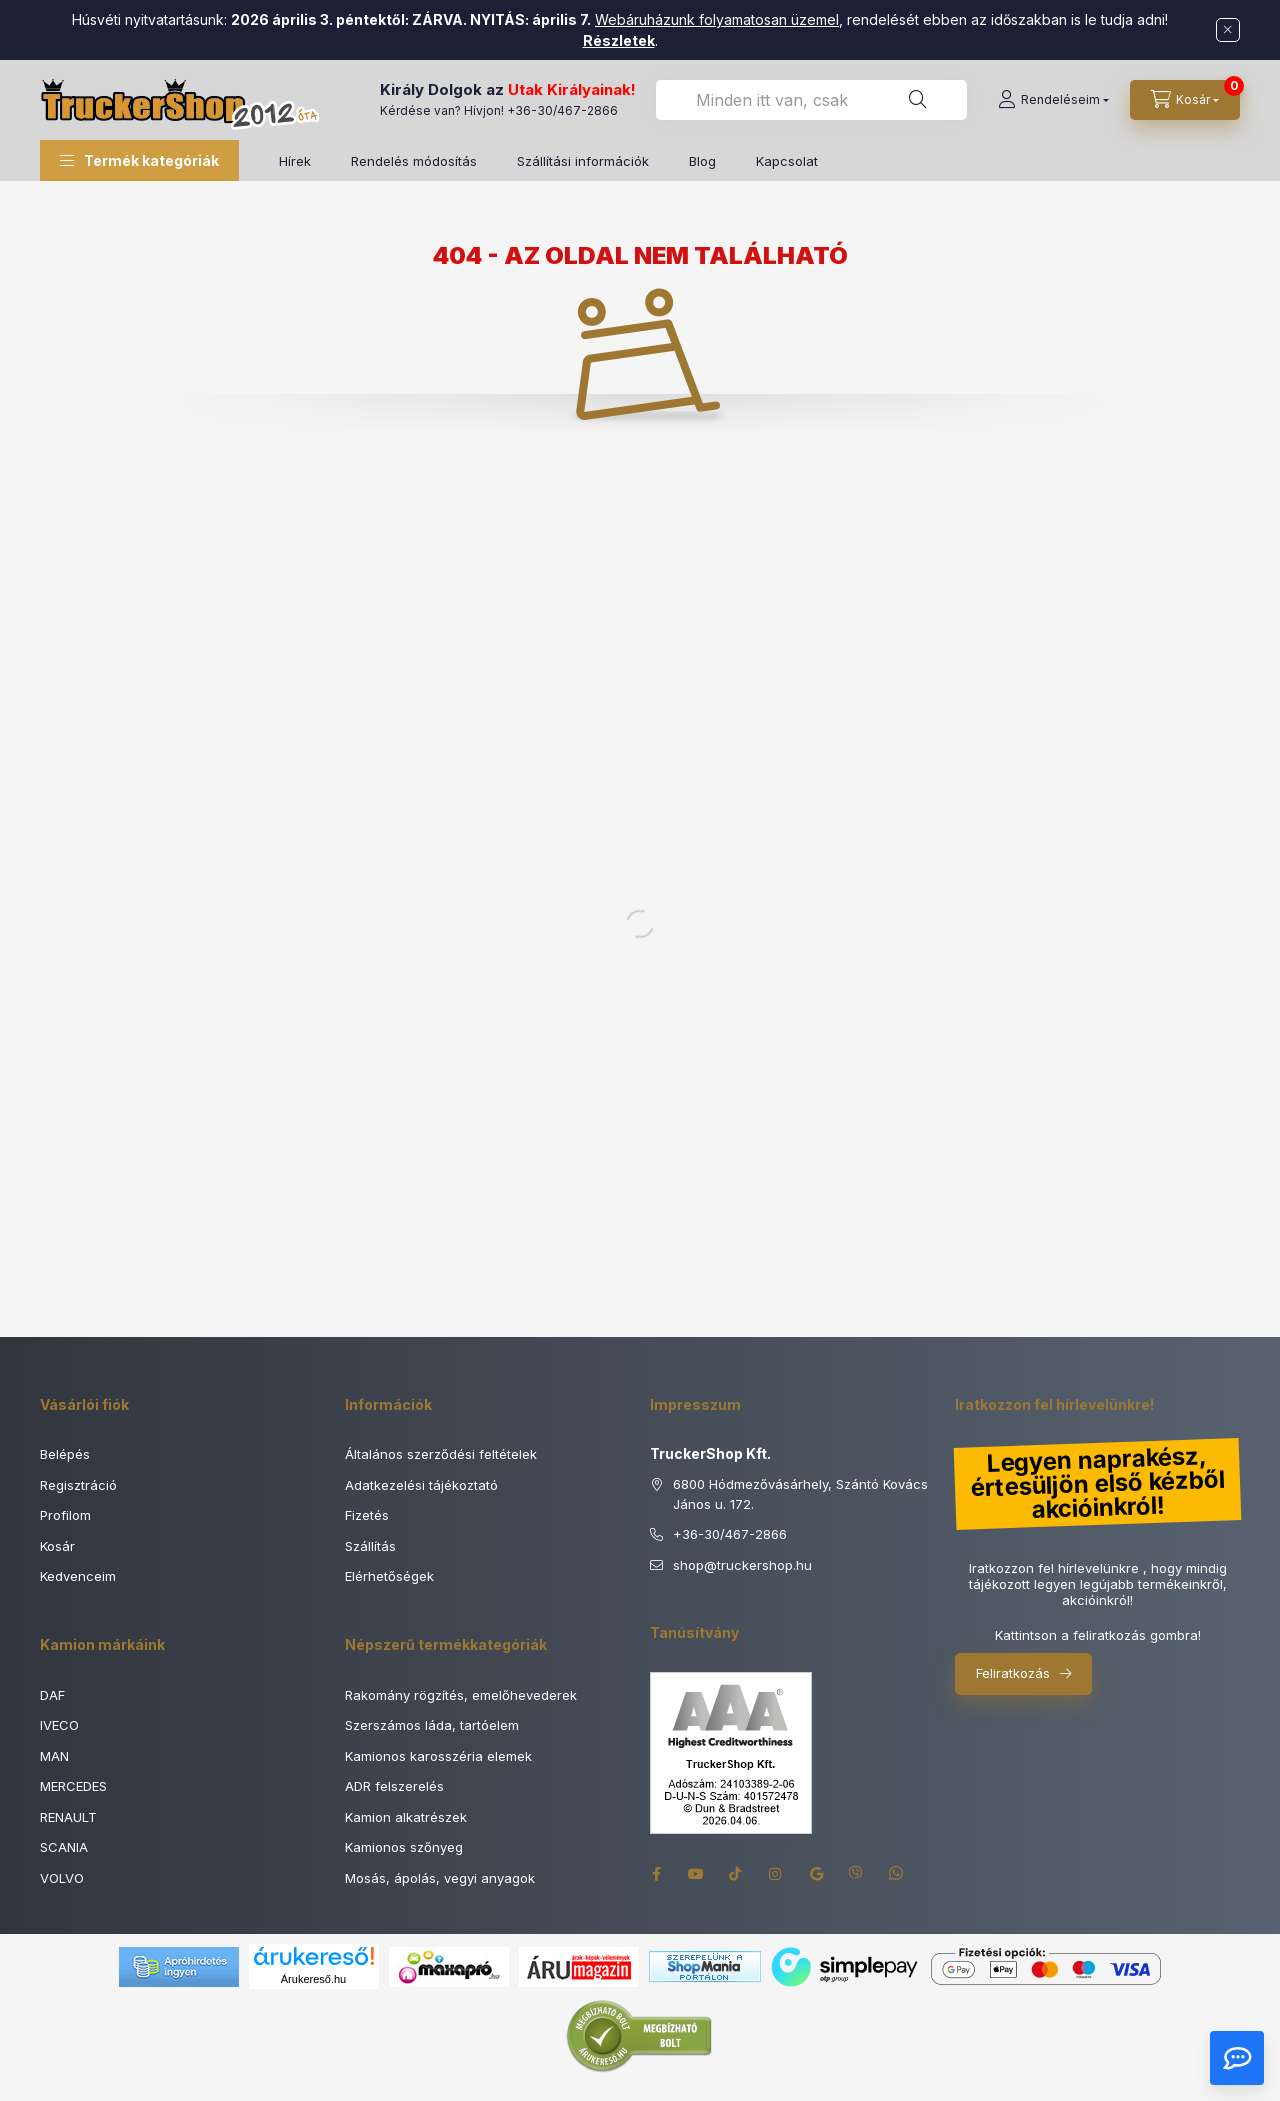  What do you see at coordinates (736, 1874) in the screenshot?
I see `tiktok` at bounding box center [736, 1874].